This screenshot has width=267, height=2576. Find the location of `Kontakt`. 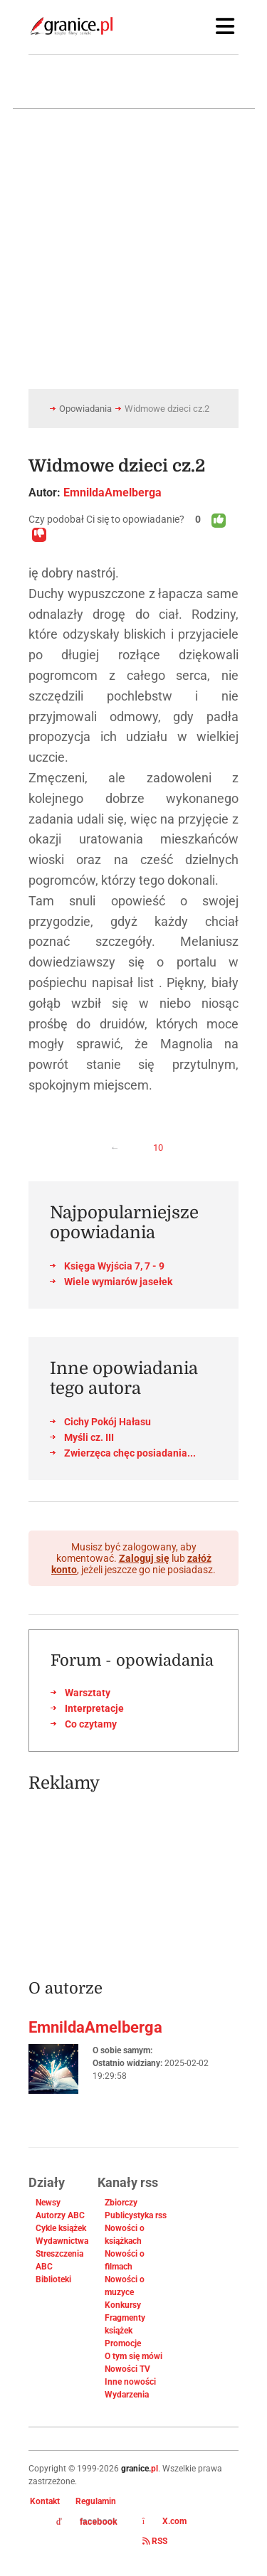

Kontakt is located at coordinates (45, 2501).